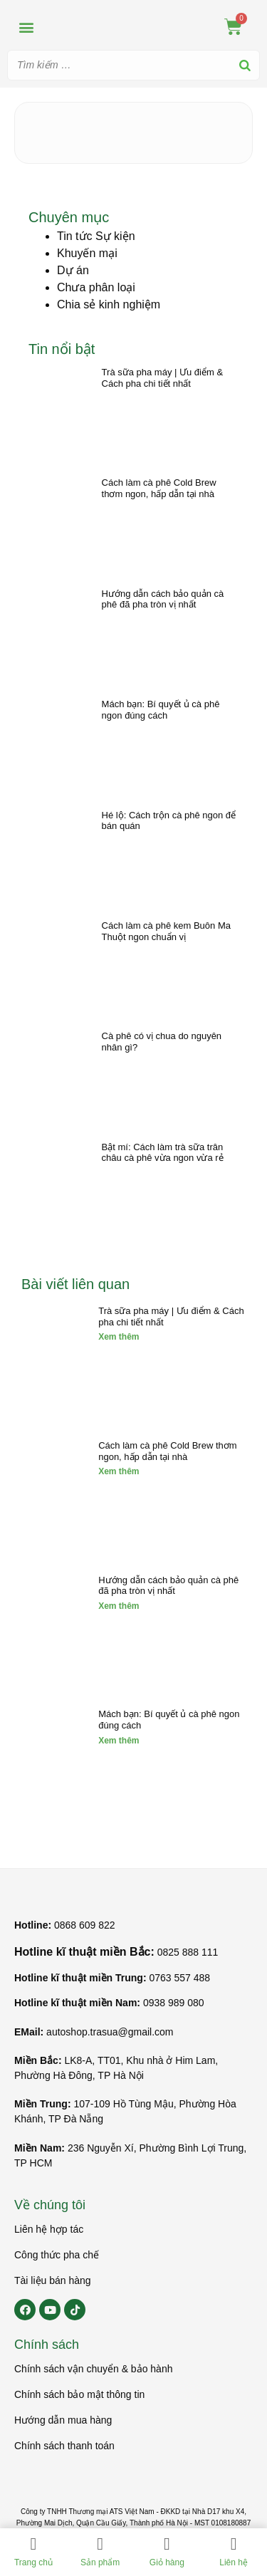 This screenshot has width=267, height=2576. Describe the element at coordinates (96, 236) in the screenshot. I see `Tin tức Sự kiện` at that location.